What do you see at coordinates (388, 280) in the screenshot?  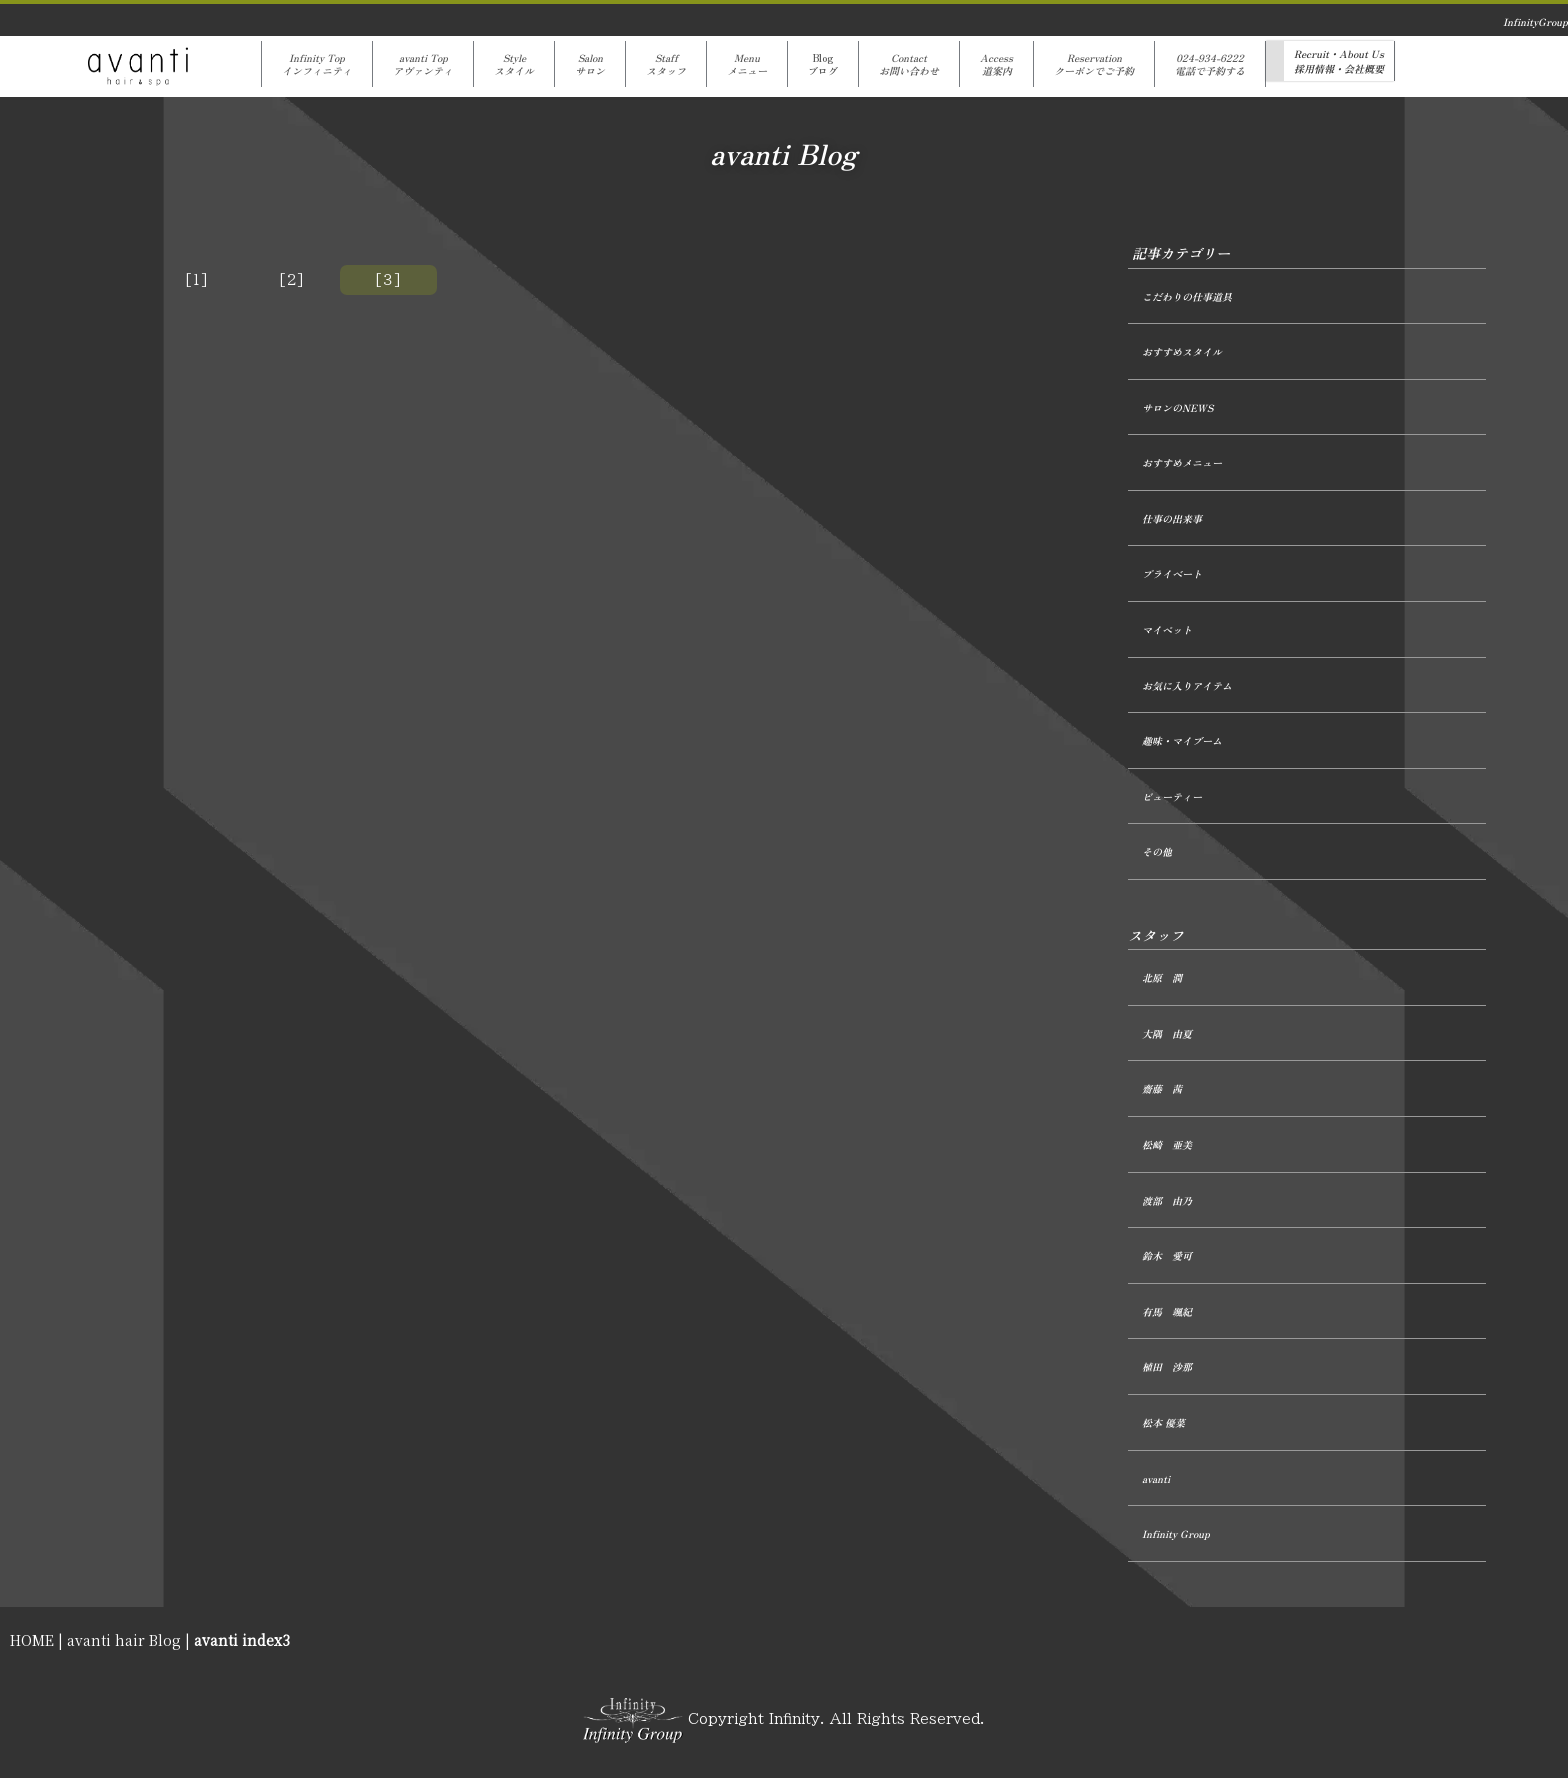 I see `[３]` at bounding box center [388, 280].